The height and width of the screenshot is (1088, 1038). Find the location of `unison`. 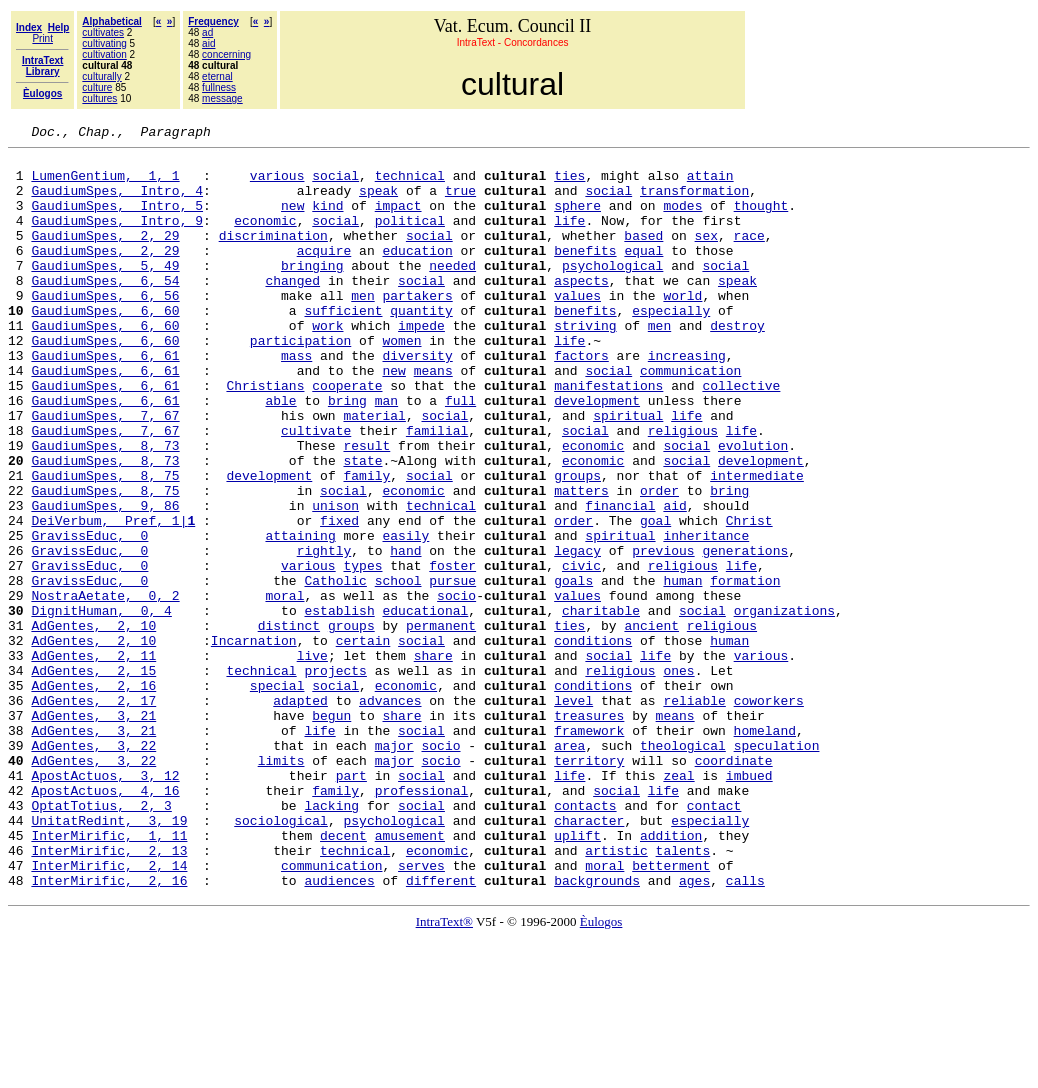

unison is located at coordinates (335, 580).